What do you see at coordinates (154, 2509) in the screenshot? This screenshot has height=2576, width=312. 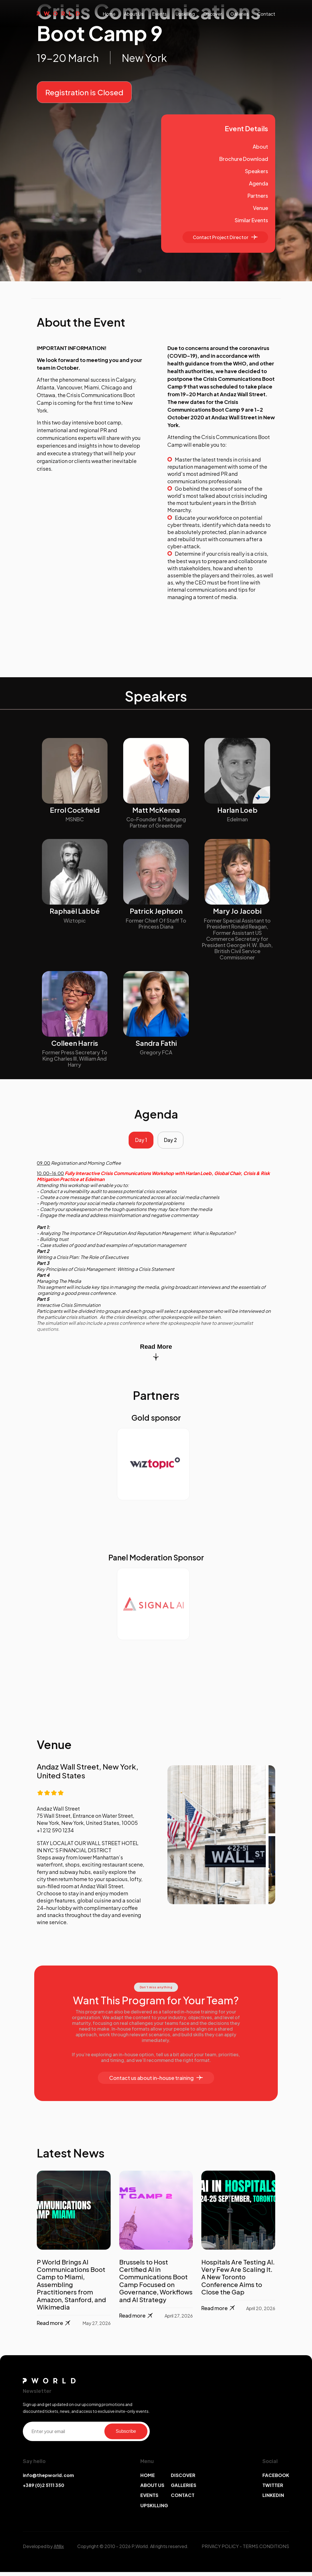 I see `UPSKILLING` at bounding box center [154, 2509].